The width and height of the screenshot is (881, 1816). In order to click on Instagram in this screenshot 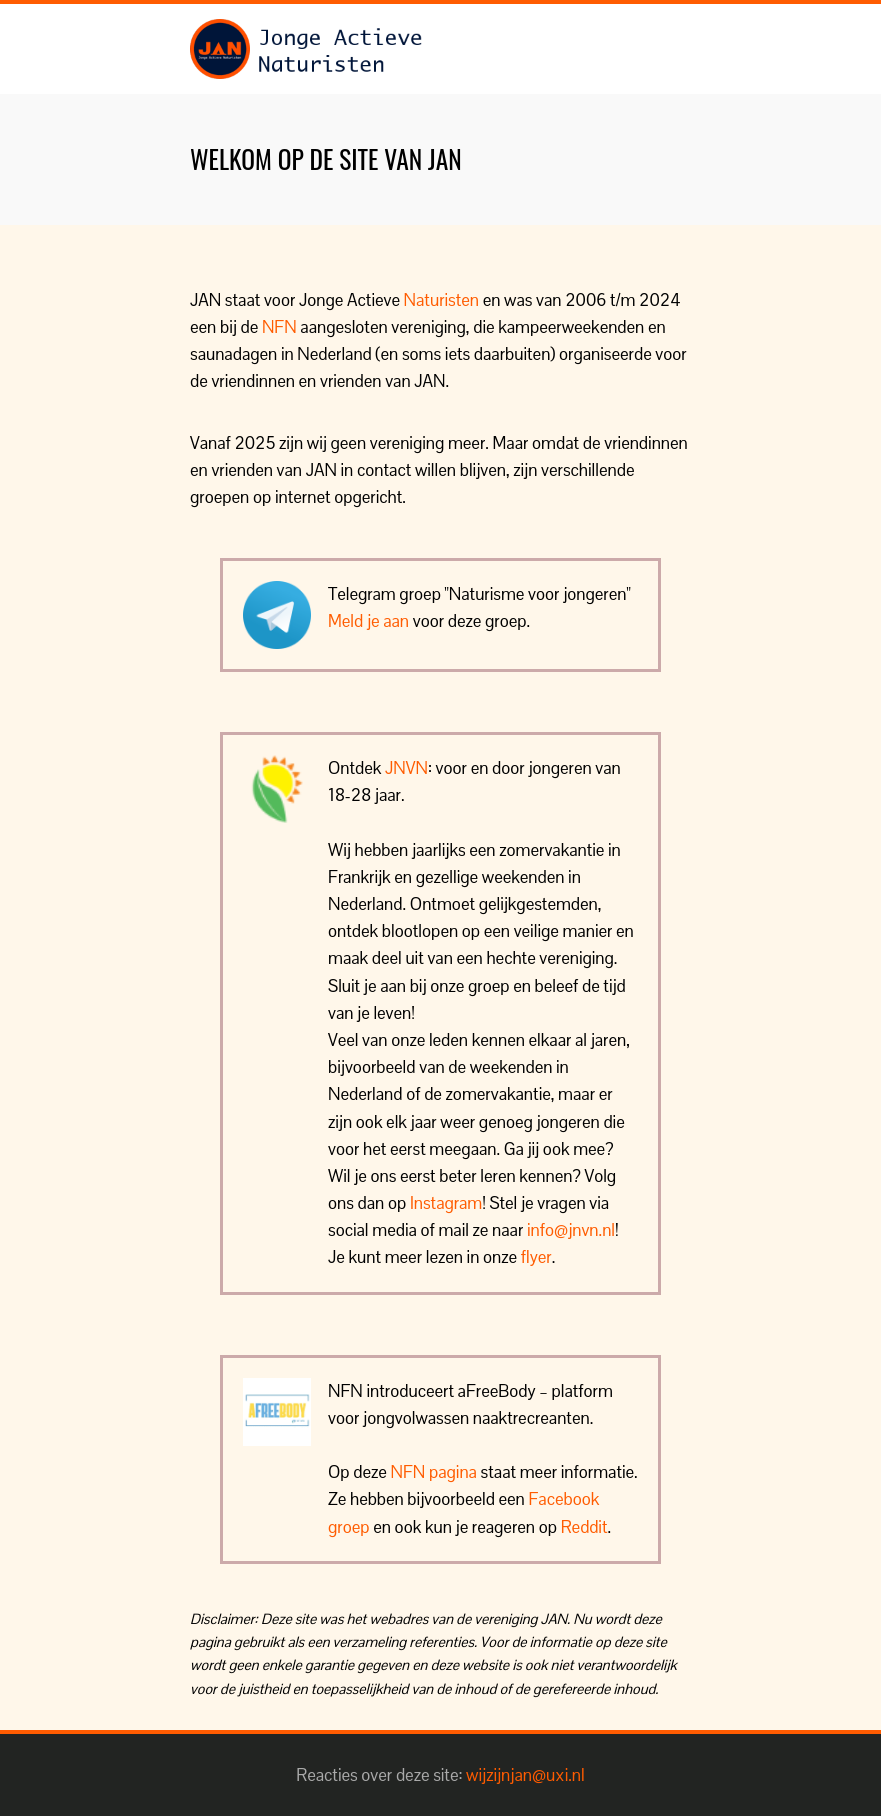, I will do `click(446, 1203)`.